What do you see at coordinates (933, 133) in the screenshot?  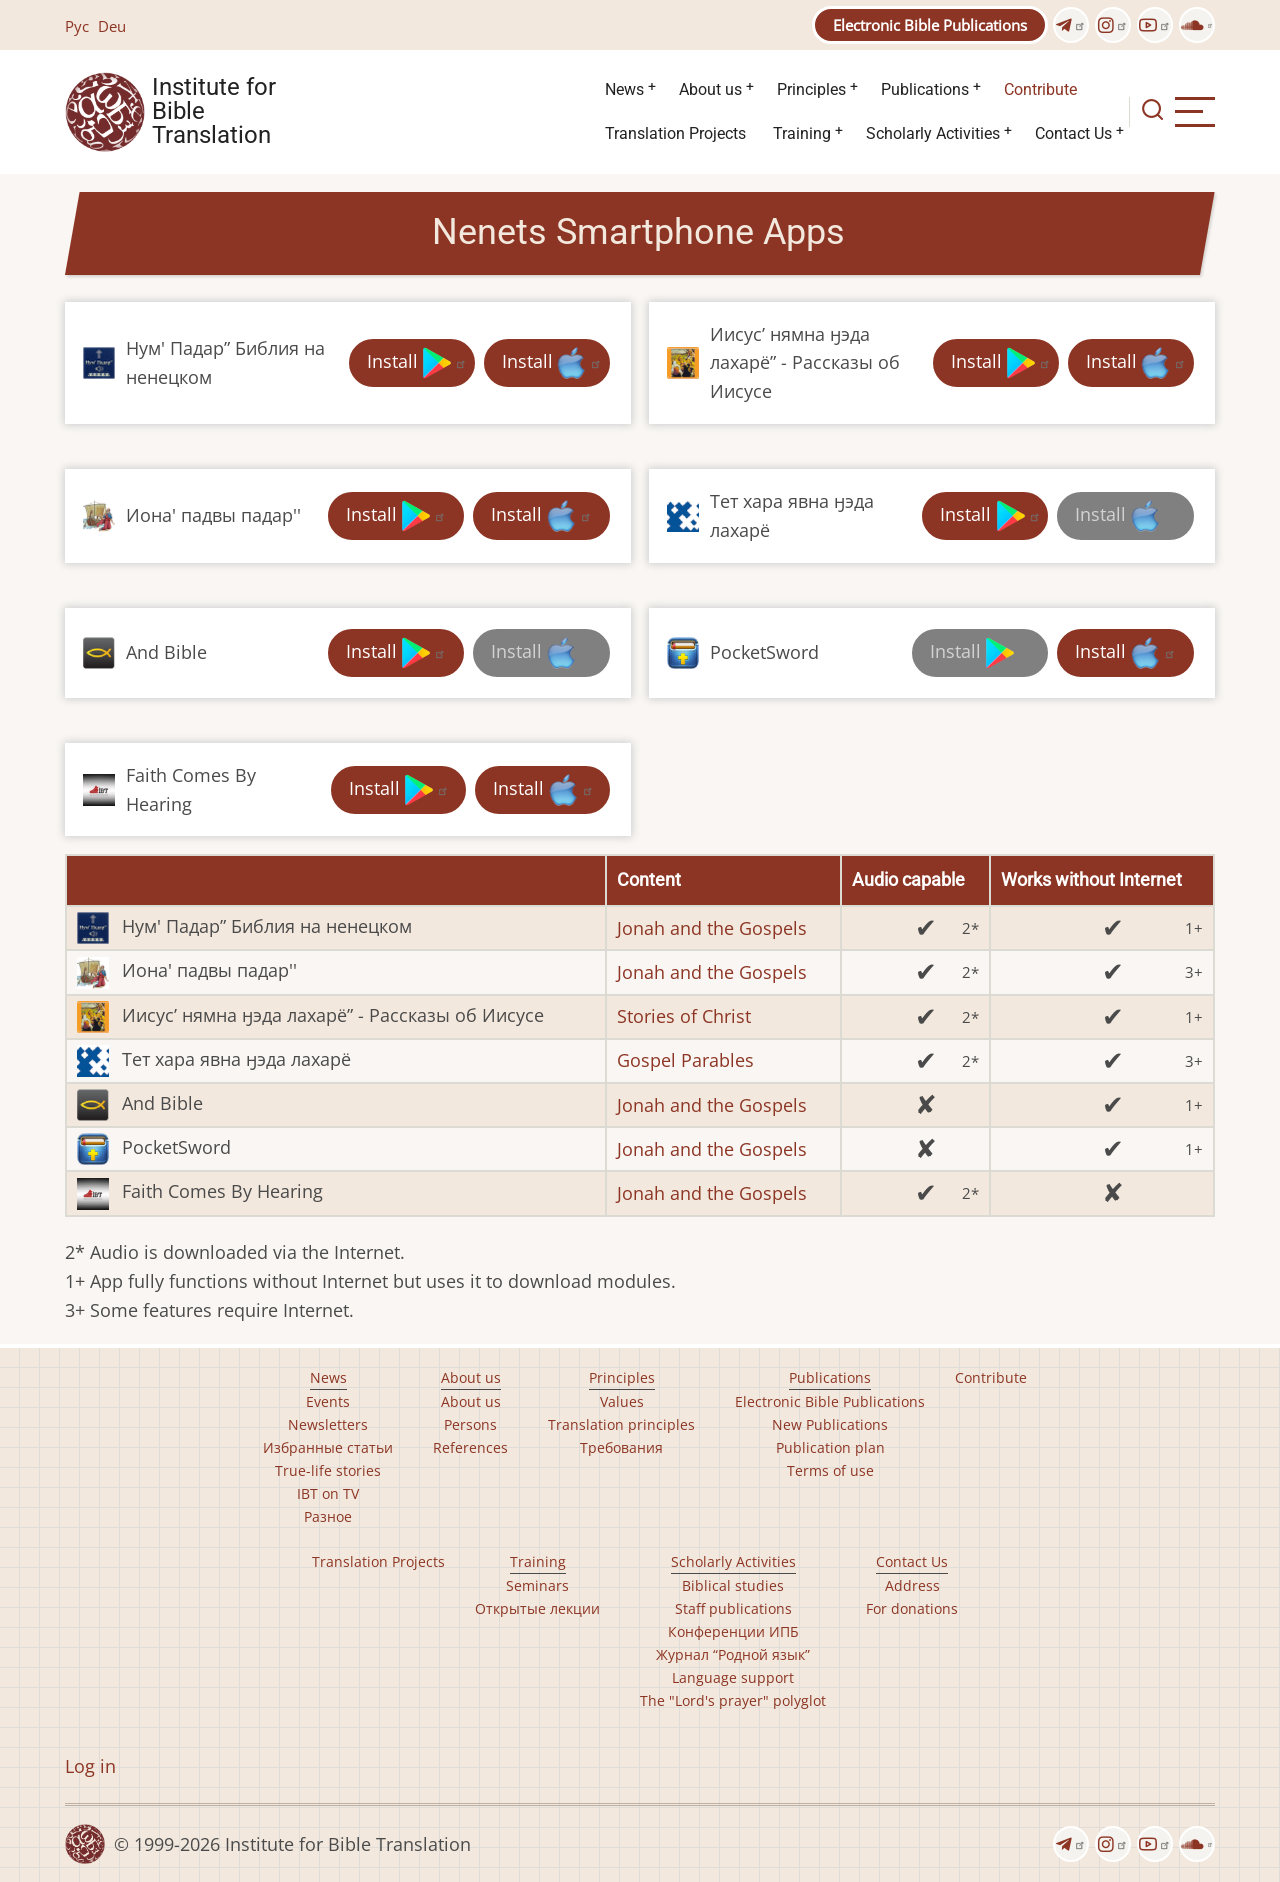 I see `Scholarly Activities` at bounding box center [933, 133].